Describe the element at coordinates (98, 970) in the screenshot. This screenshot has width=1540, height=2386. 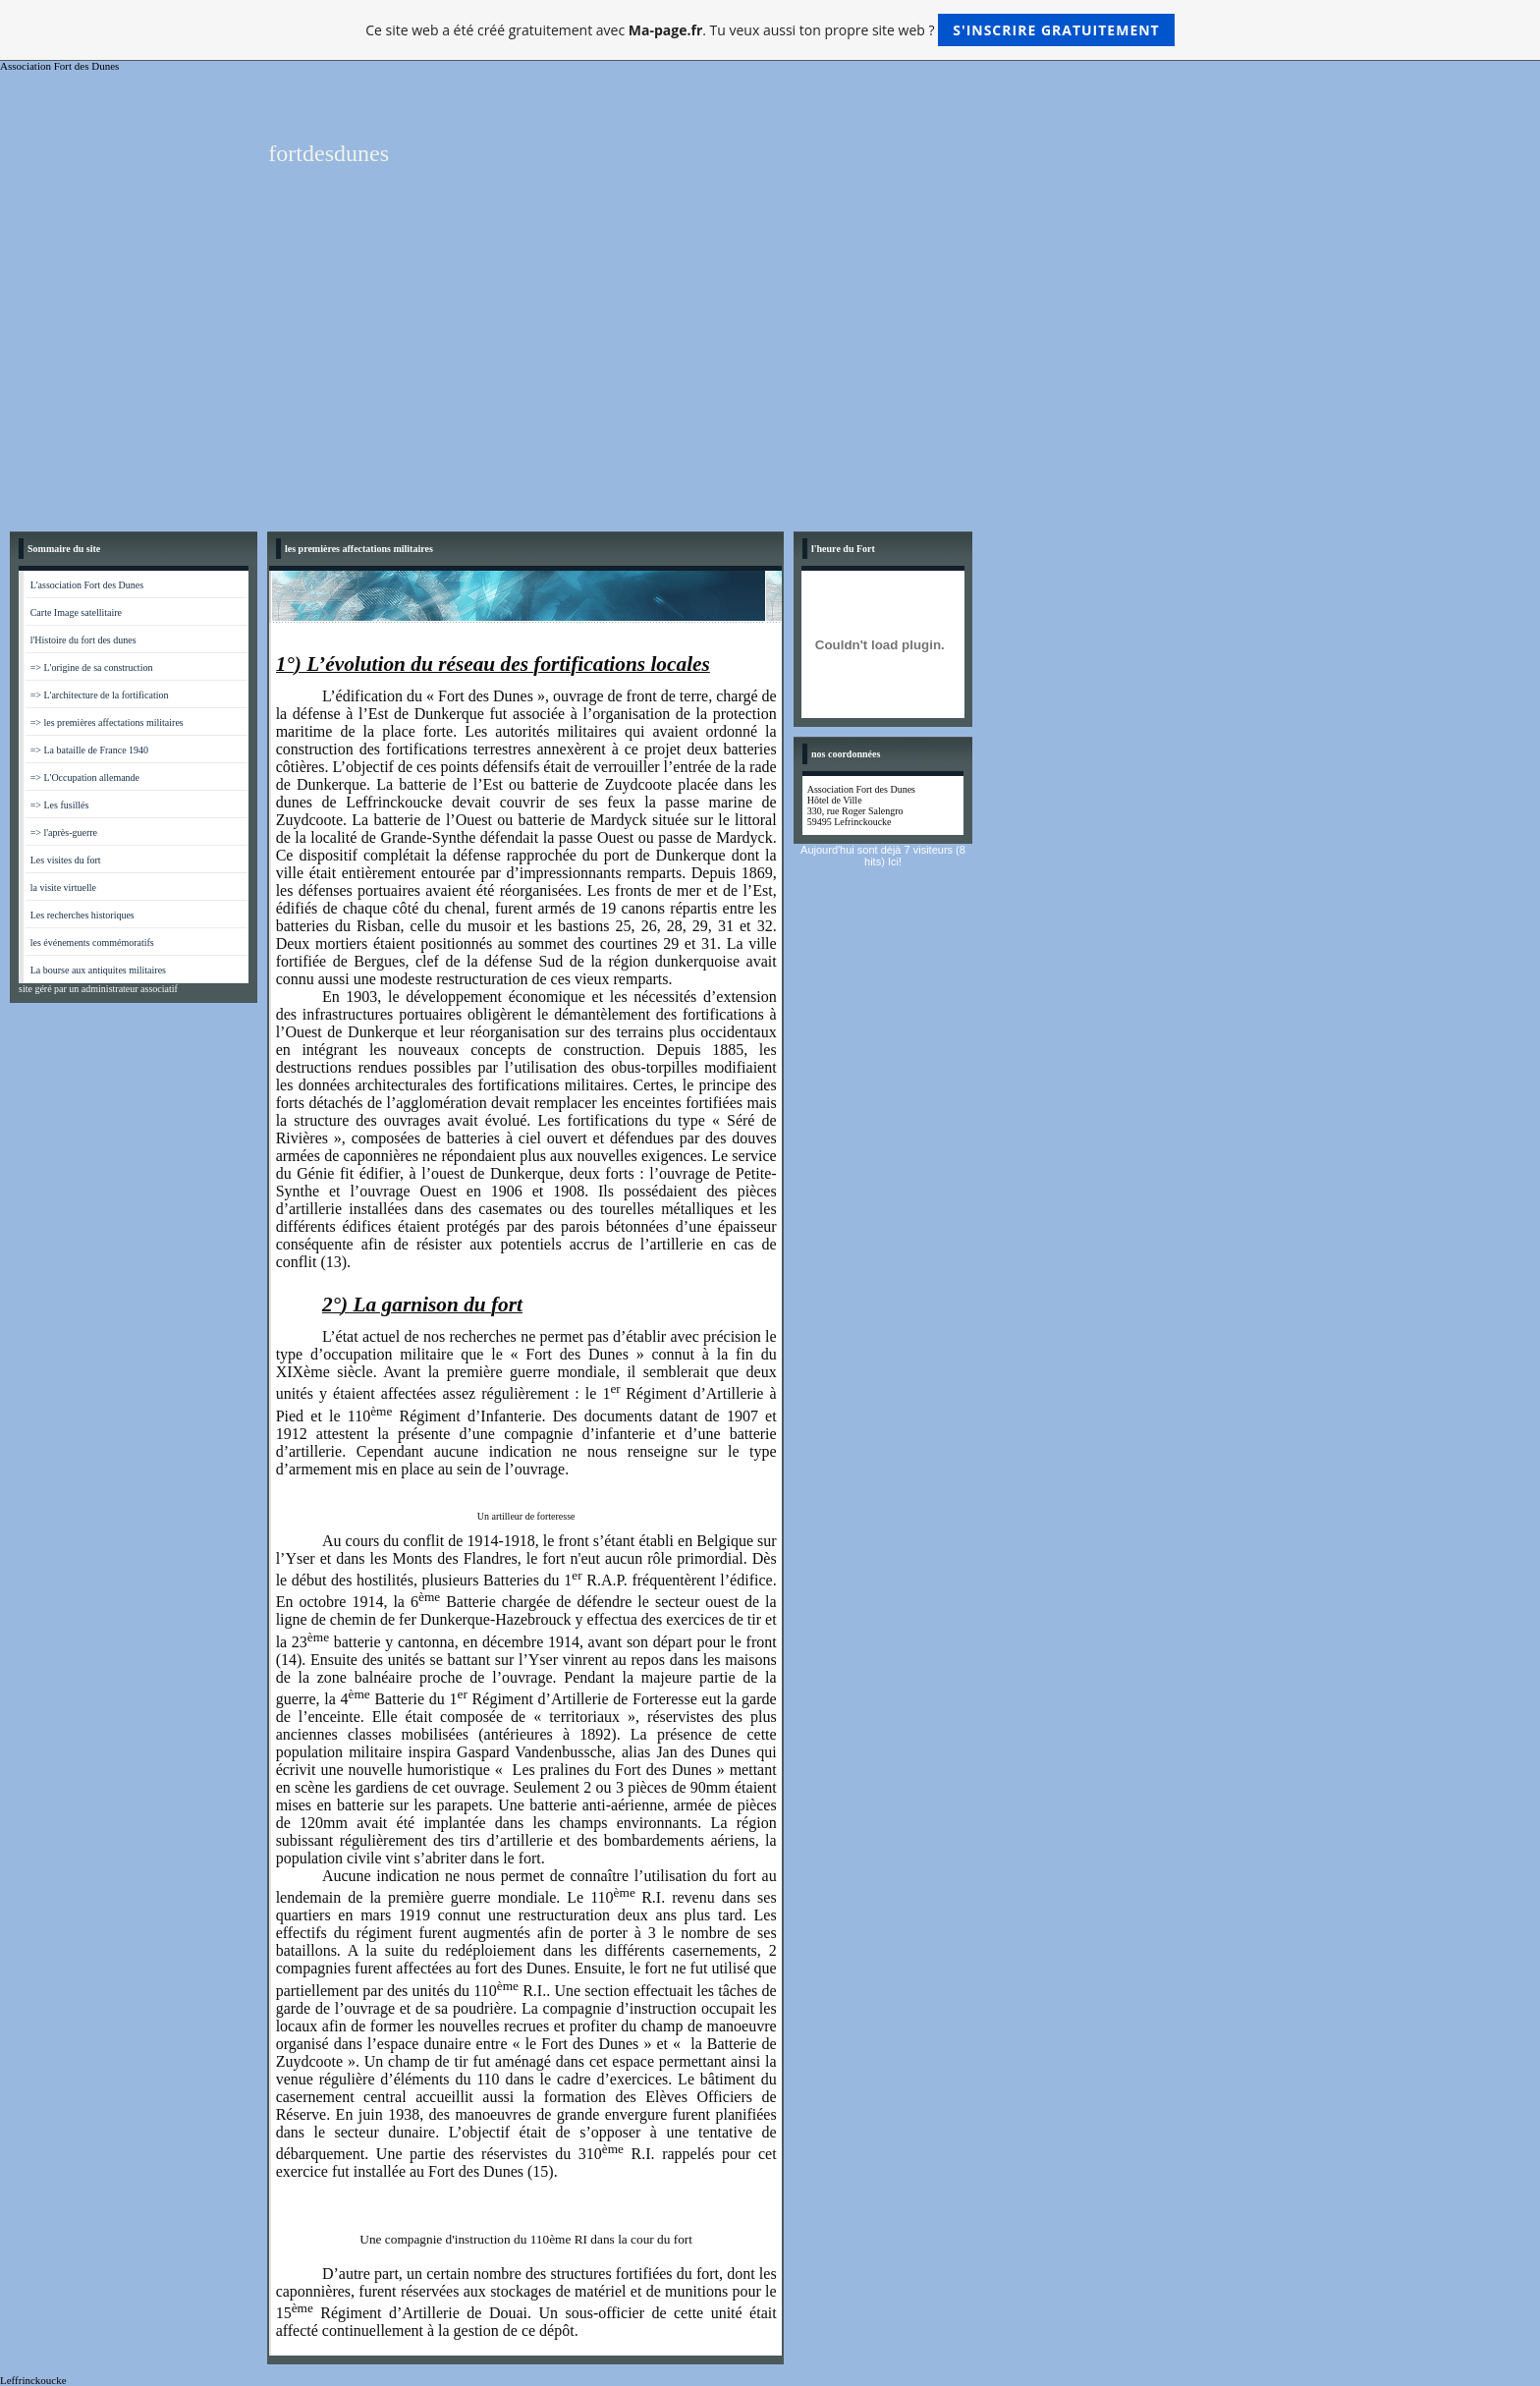
I see `La bourse aux antiquites militaires` at that location.